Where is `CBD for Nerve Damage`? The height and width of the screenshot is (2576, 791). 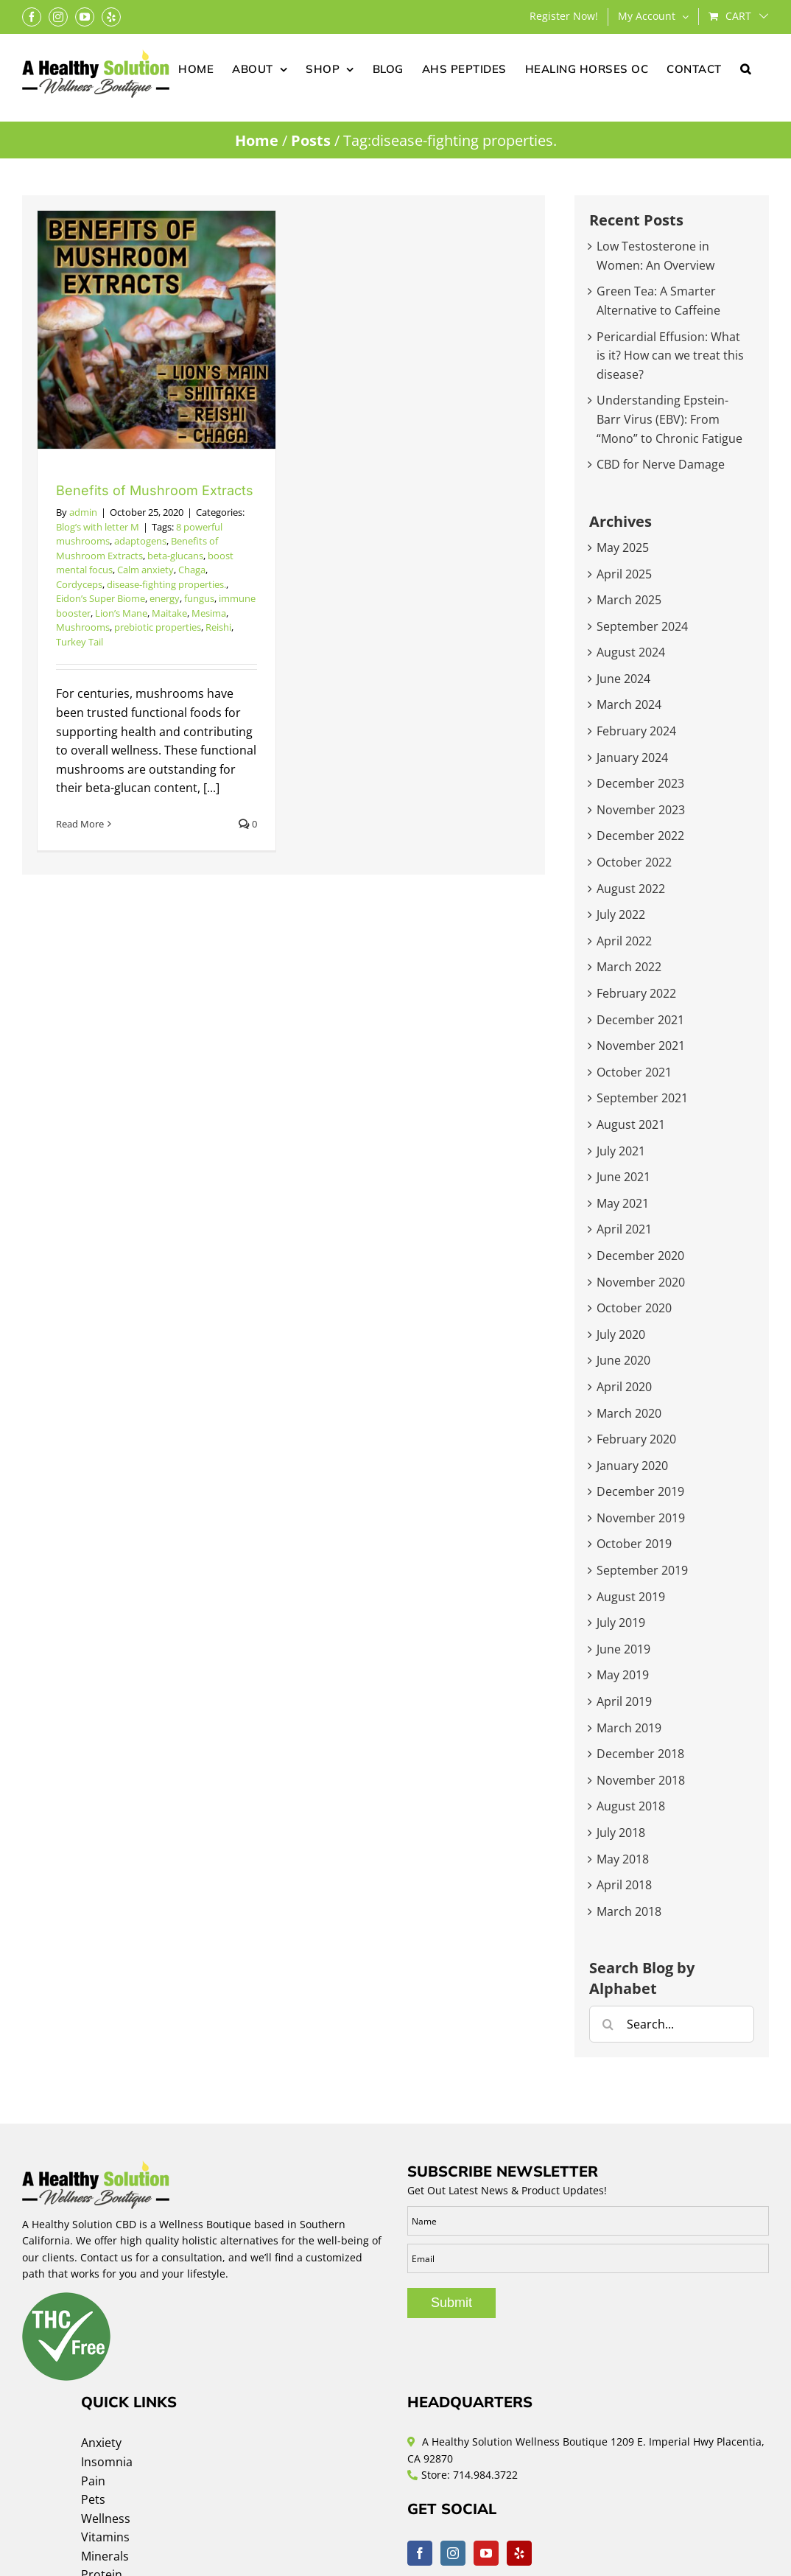
CBD for Nerve Damage is located at coordinates (661, 464).